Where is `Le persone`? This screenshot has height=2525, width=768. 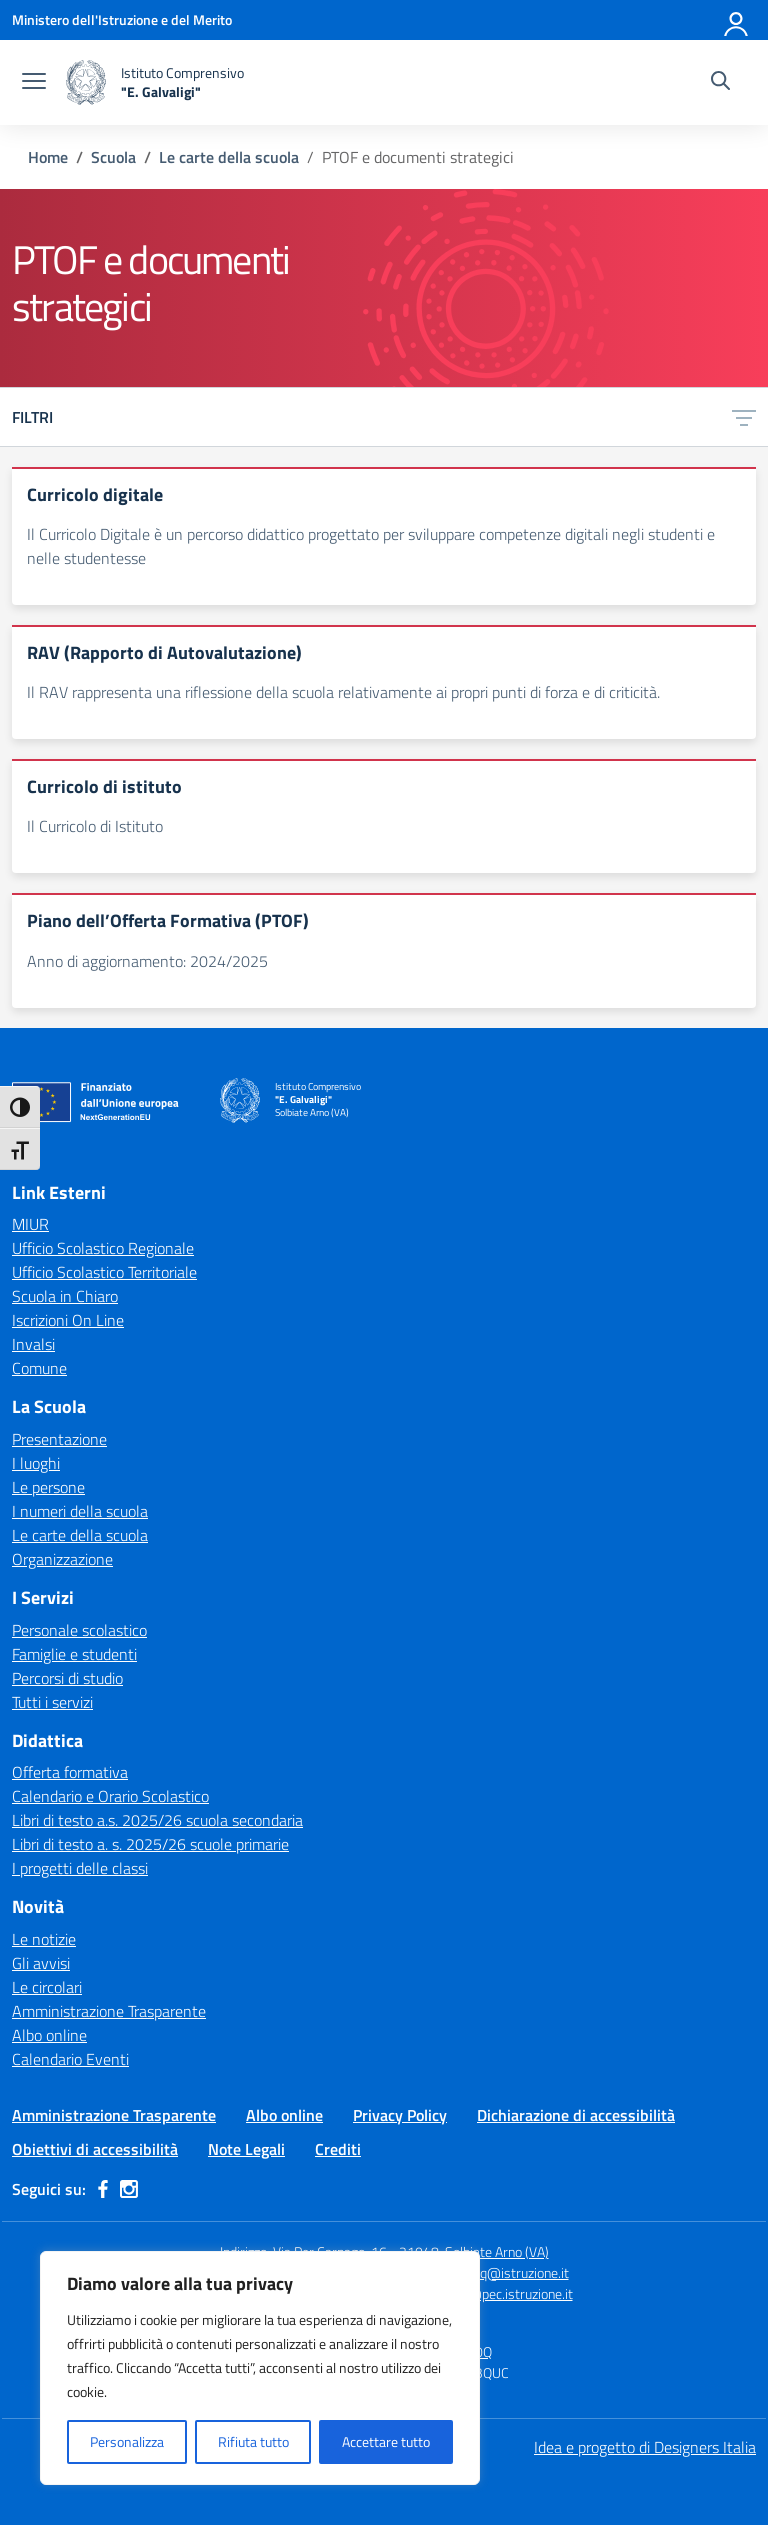
Le persone is located at coordinates (48, 1487).